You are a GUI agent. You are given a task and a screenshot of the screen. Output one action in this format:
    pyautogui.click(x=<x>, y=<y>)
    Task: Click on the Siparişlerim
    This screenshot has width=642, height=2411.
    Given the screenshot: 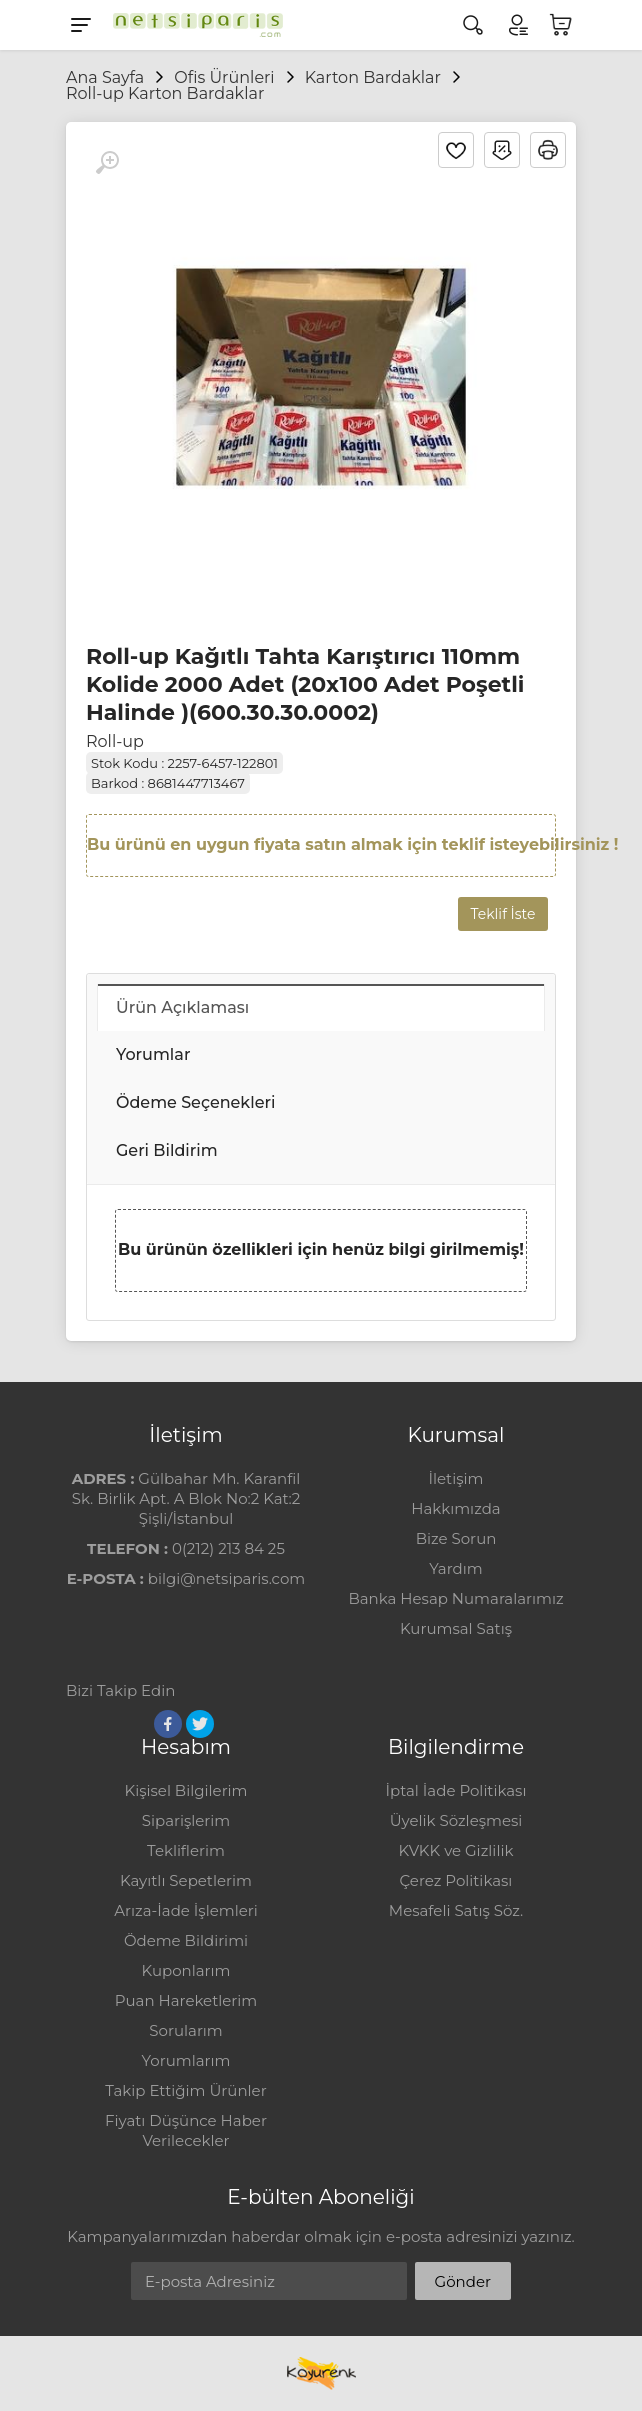 What is the action you would take?
    pyautogui.click(x=186, y=1820)
    